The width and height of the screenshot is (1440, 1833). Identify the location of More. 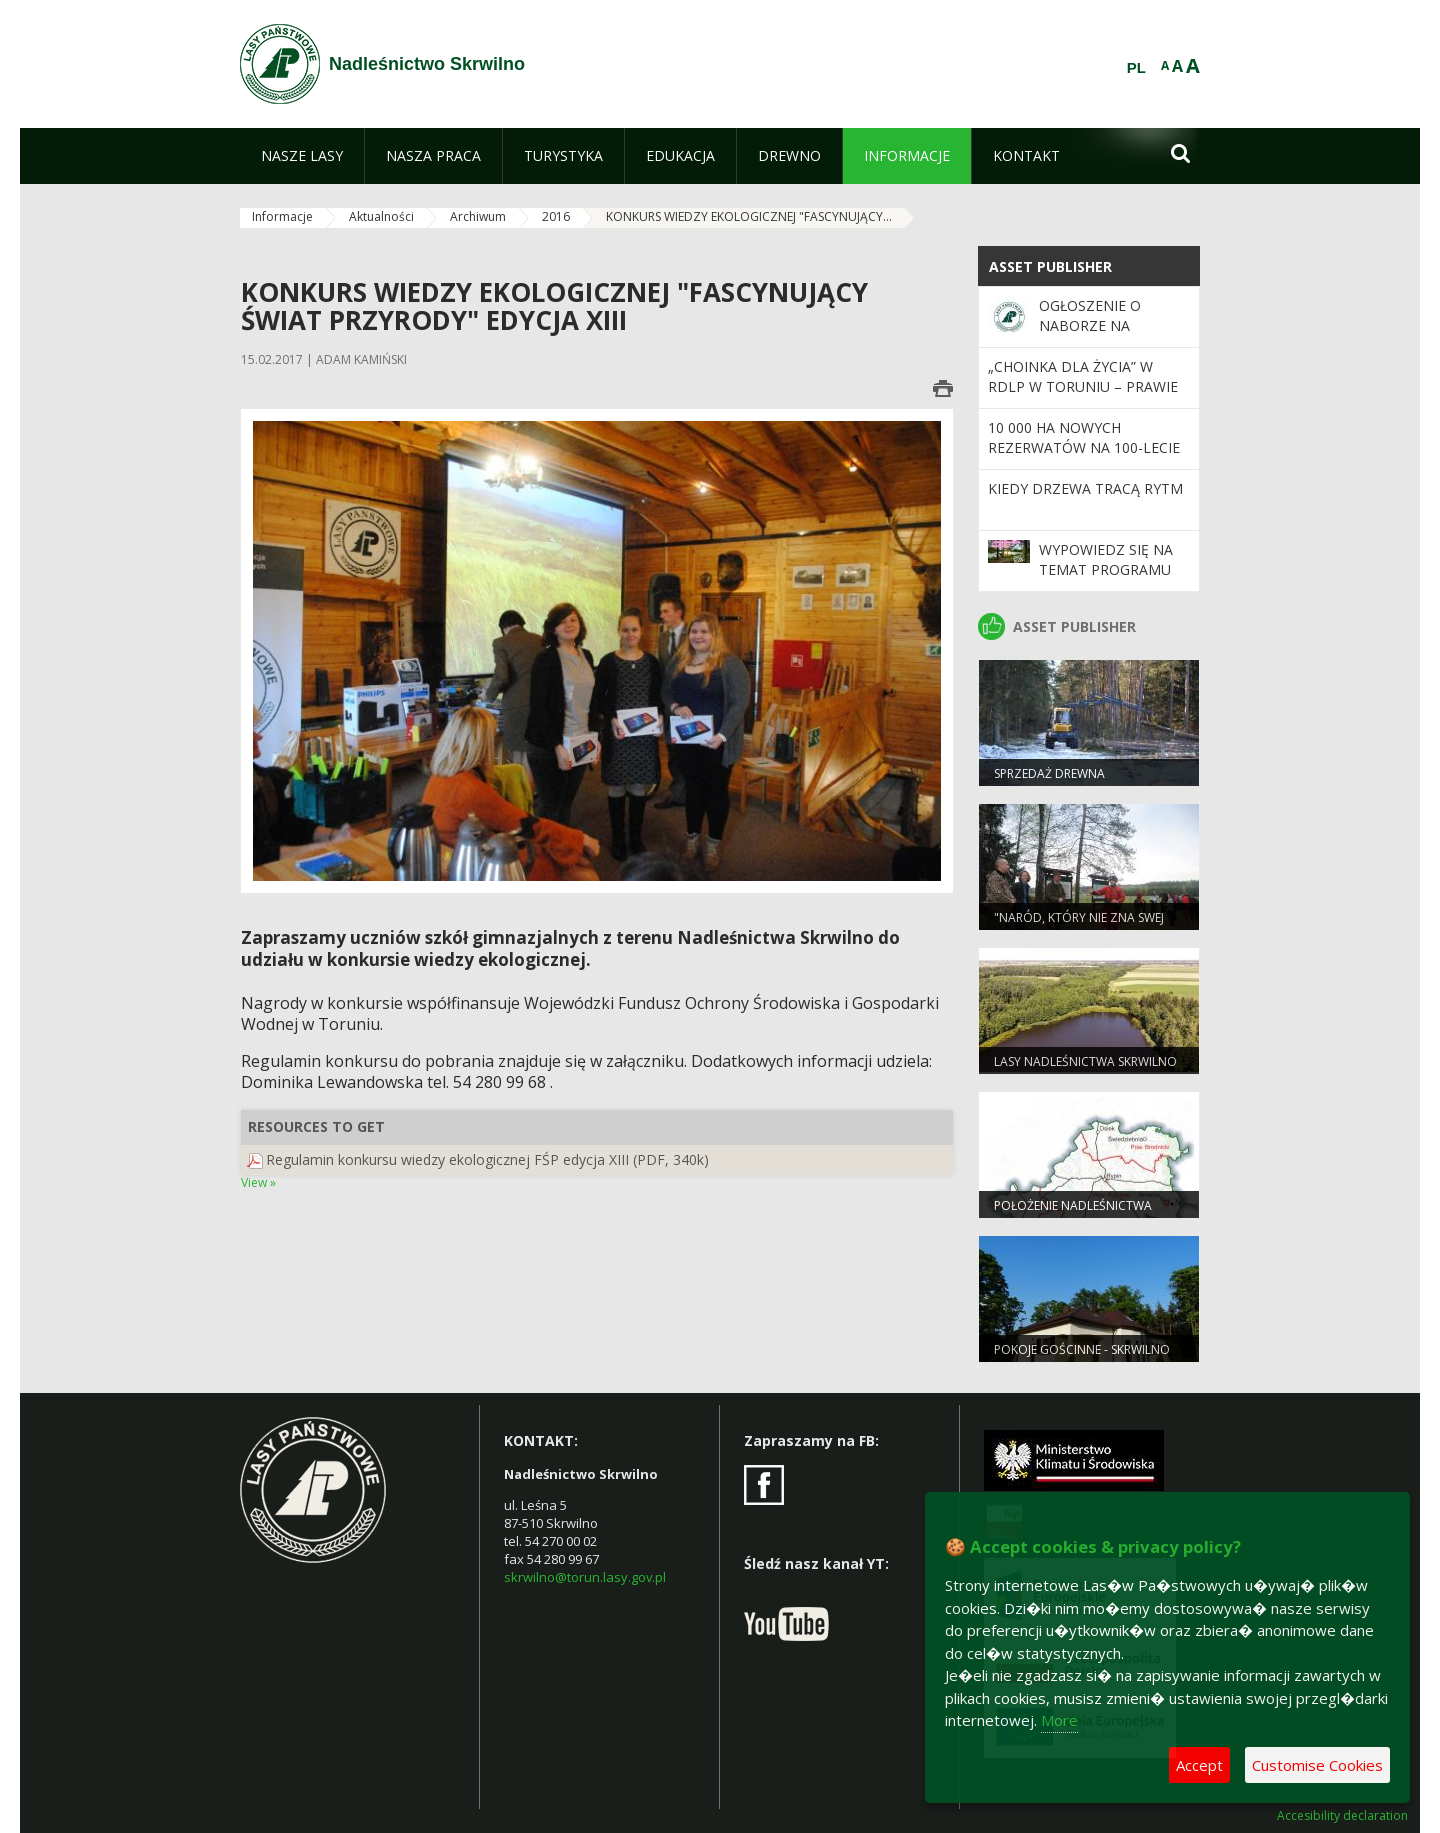
(1059, 1720).